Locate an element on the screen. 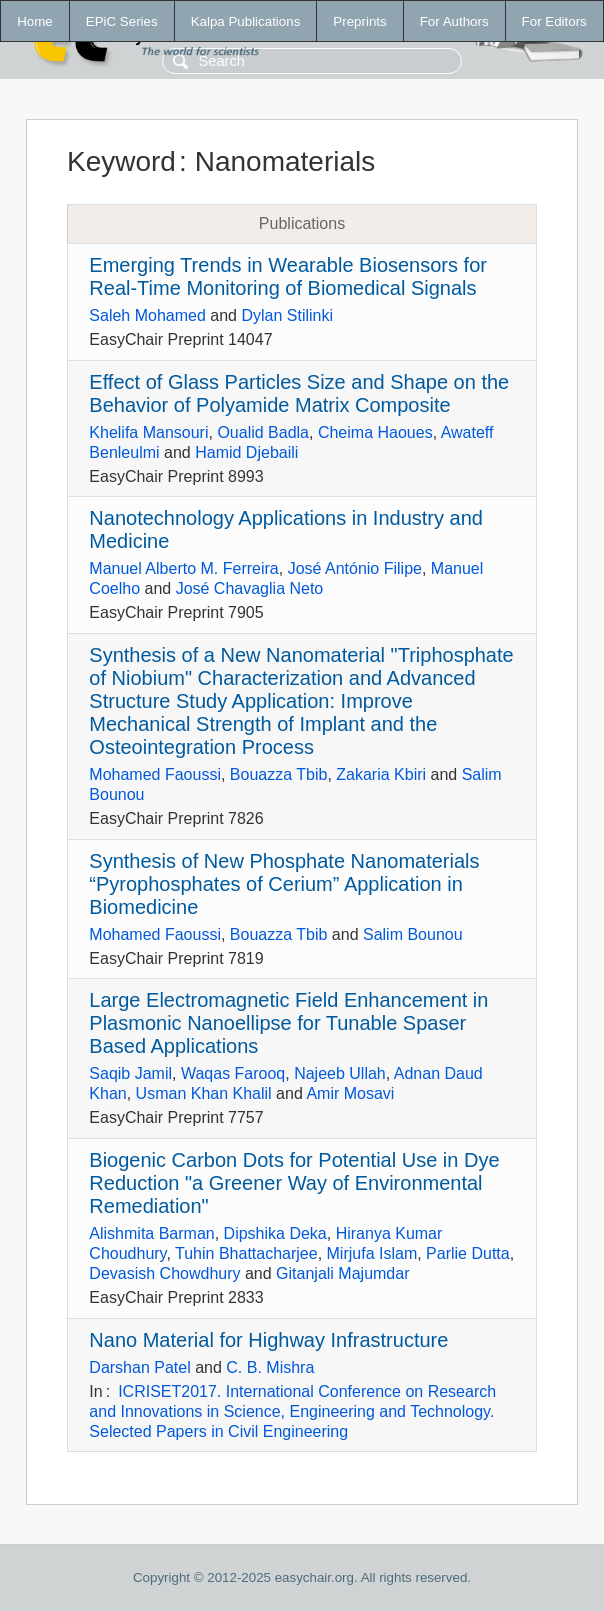 The height and width of the screenshot is (1611, 604). Oualid Badla is located at coordinates (263, 432).